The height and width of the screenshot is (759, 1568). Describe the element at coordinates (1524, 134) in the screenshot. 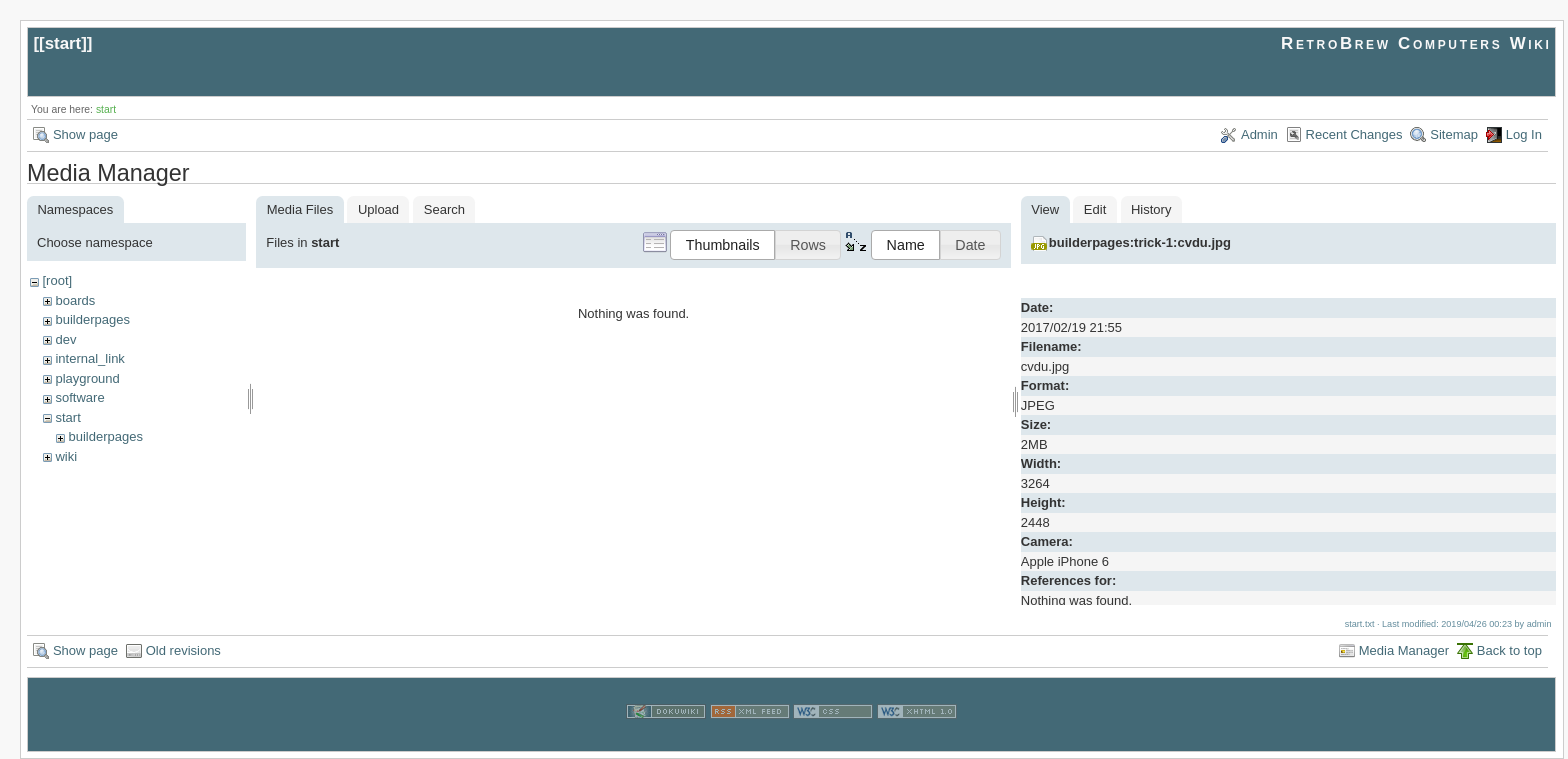

I see `Log In` at that location.